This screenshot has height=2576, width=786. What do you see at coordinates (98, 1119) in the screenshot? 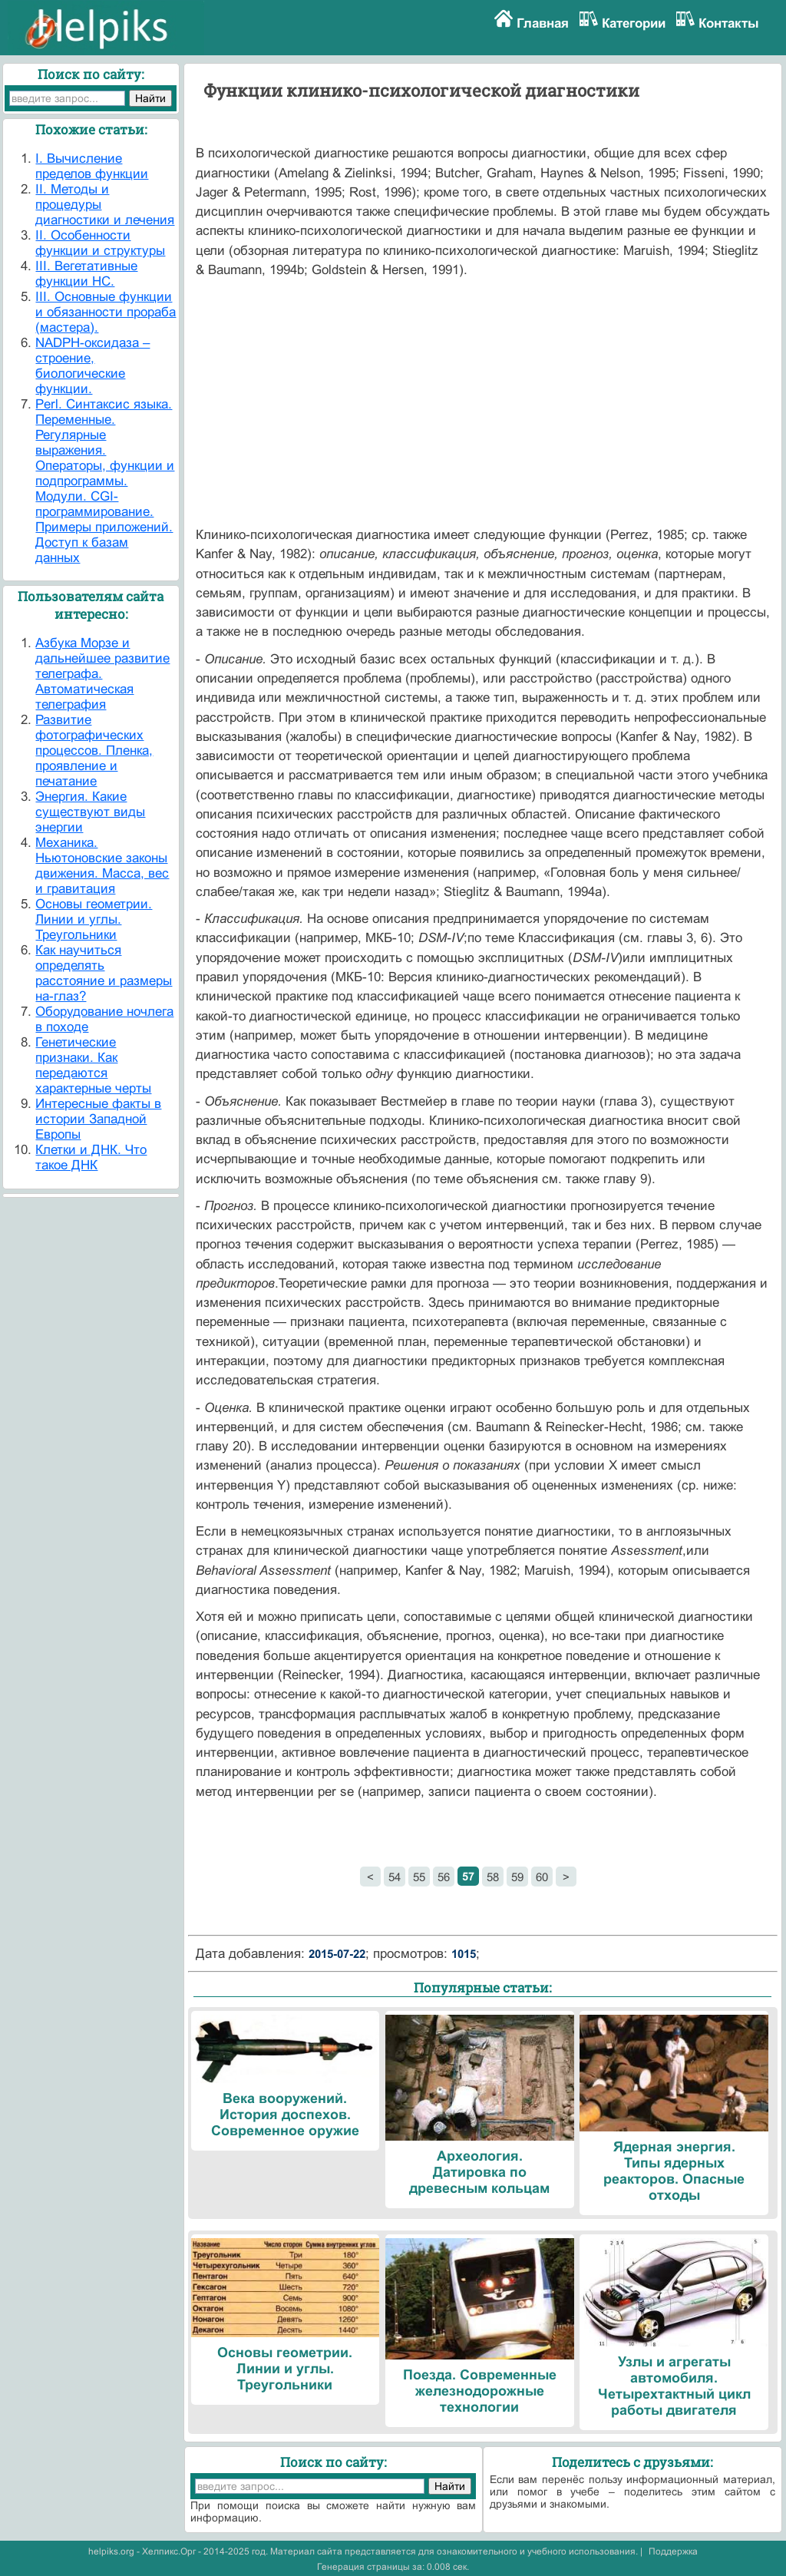
I see `Интересные факты в истории Западной Европы` at bounding box center [98, 1119].